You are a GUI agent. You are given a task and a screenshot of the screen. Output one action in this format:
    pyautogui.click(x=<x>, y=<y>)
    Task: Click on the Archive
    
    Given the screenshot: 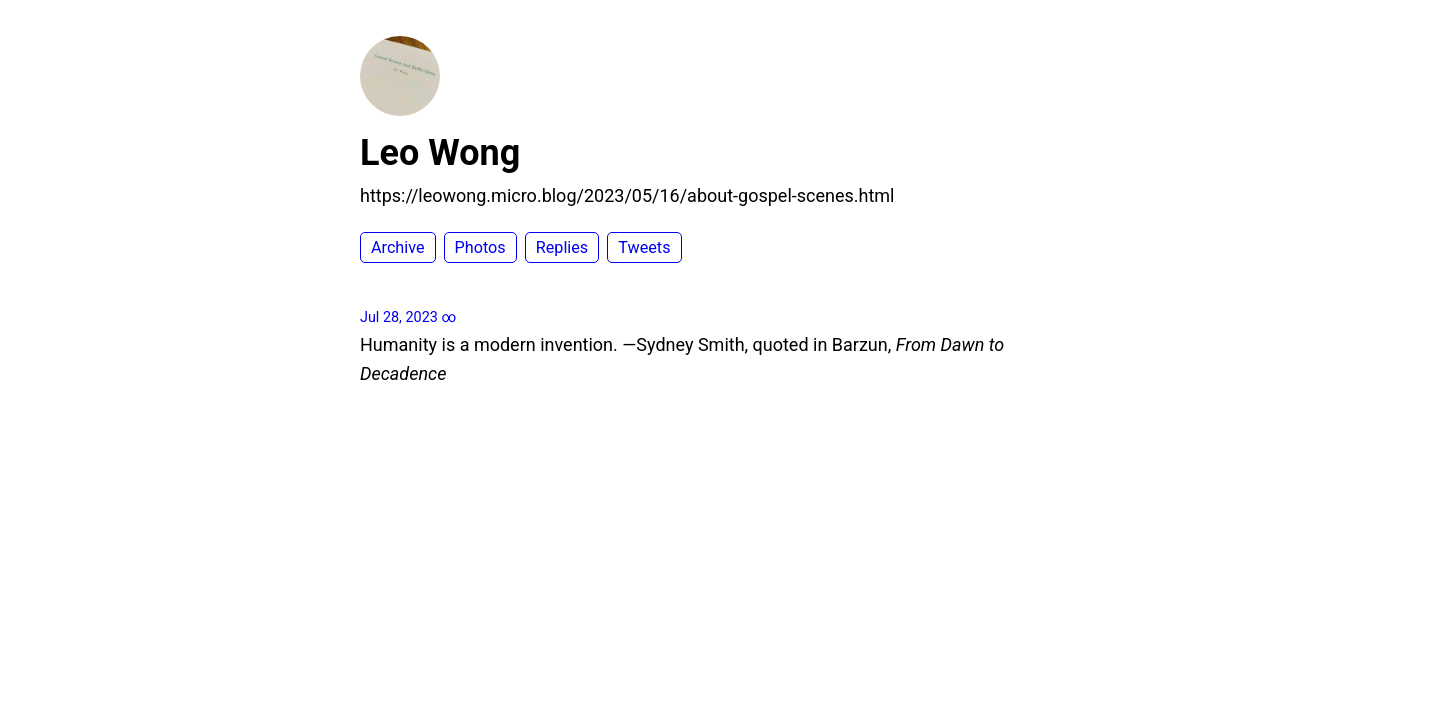 What is the action you would take?
    pyautogui.click(x=398, y=247)
    